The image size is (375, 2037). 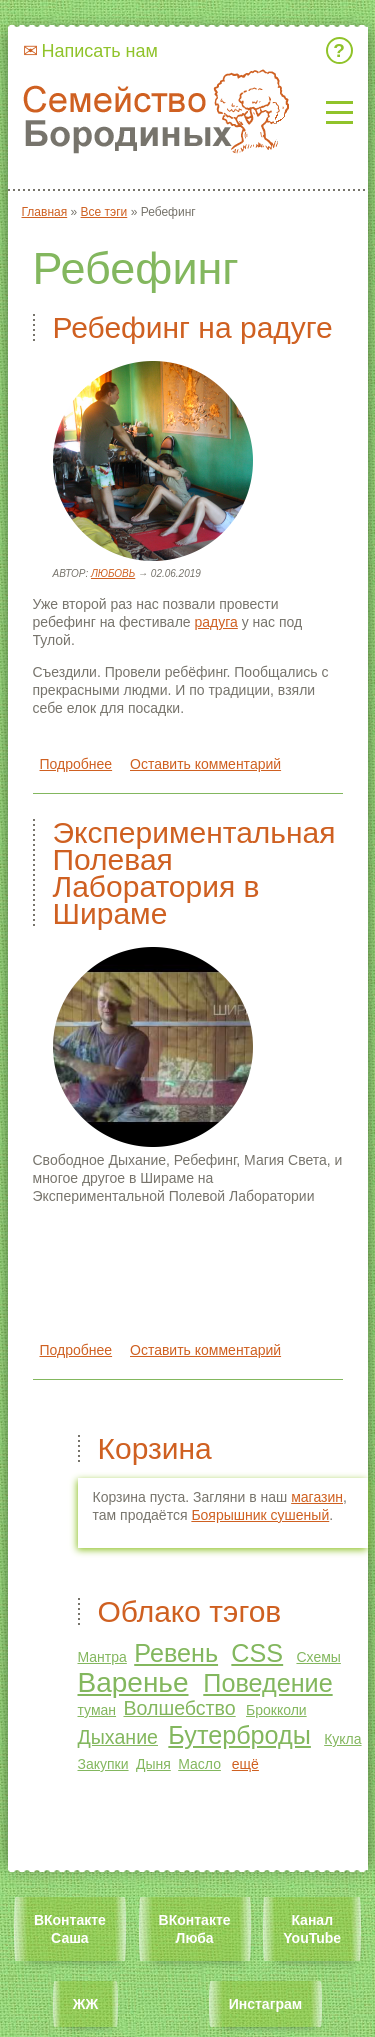 What do you see at coordinates (276, 1710) in the screenshot?
I see `Брокколи` at bounding box center [276, 1710].